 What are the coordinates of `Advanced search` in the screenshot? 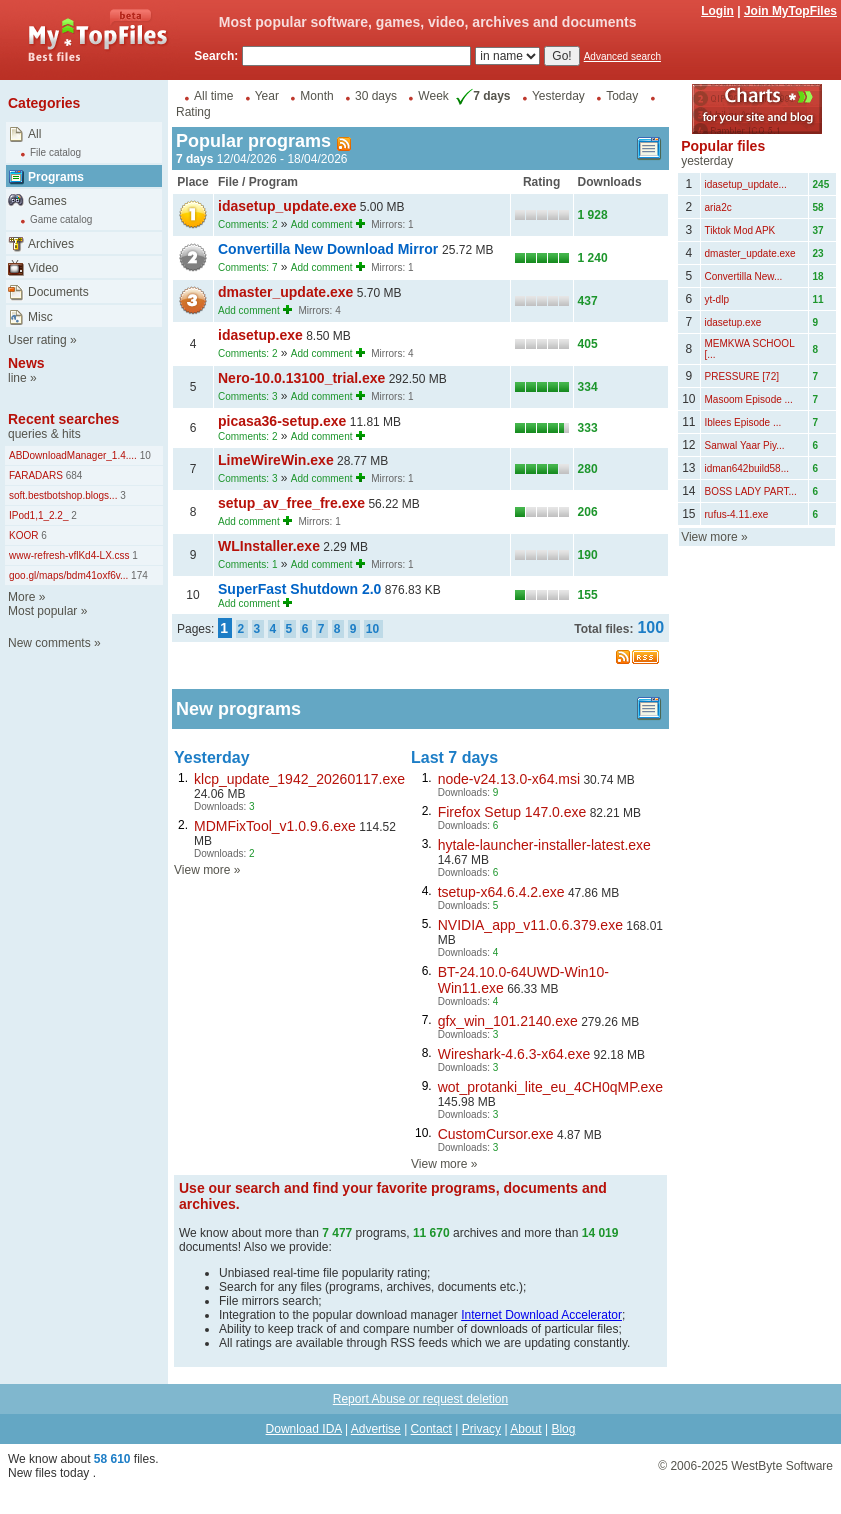 It's located at (622, 56).